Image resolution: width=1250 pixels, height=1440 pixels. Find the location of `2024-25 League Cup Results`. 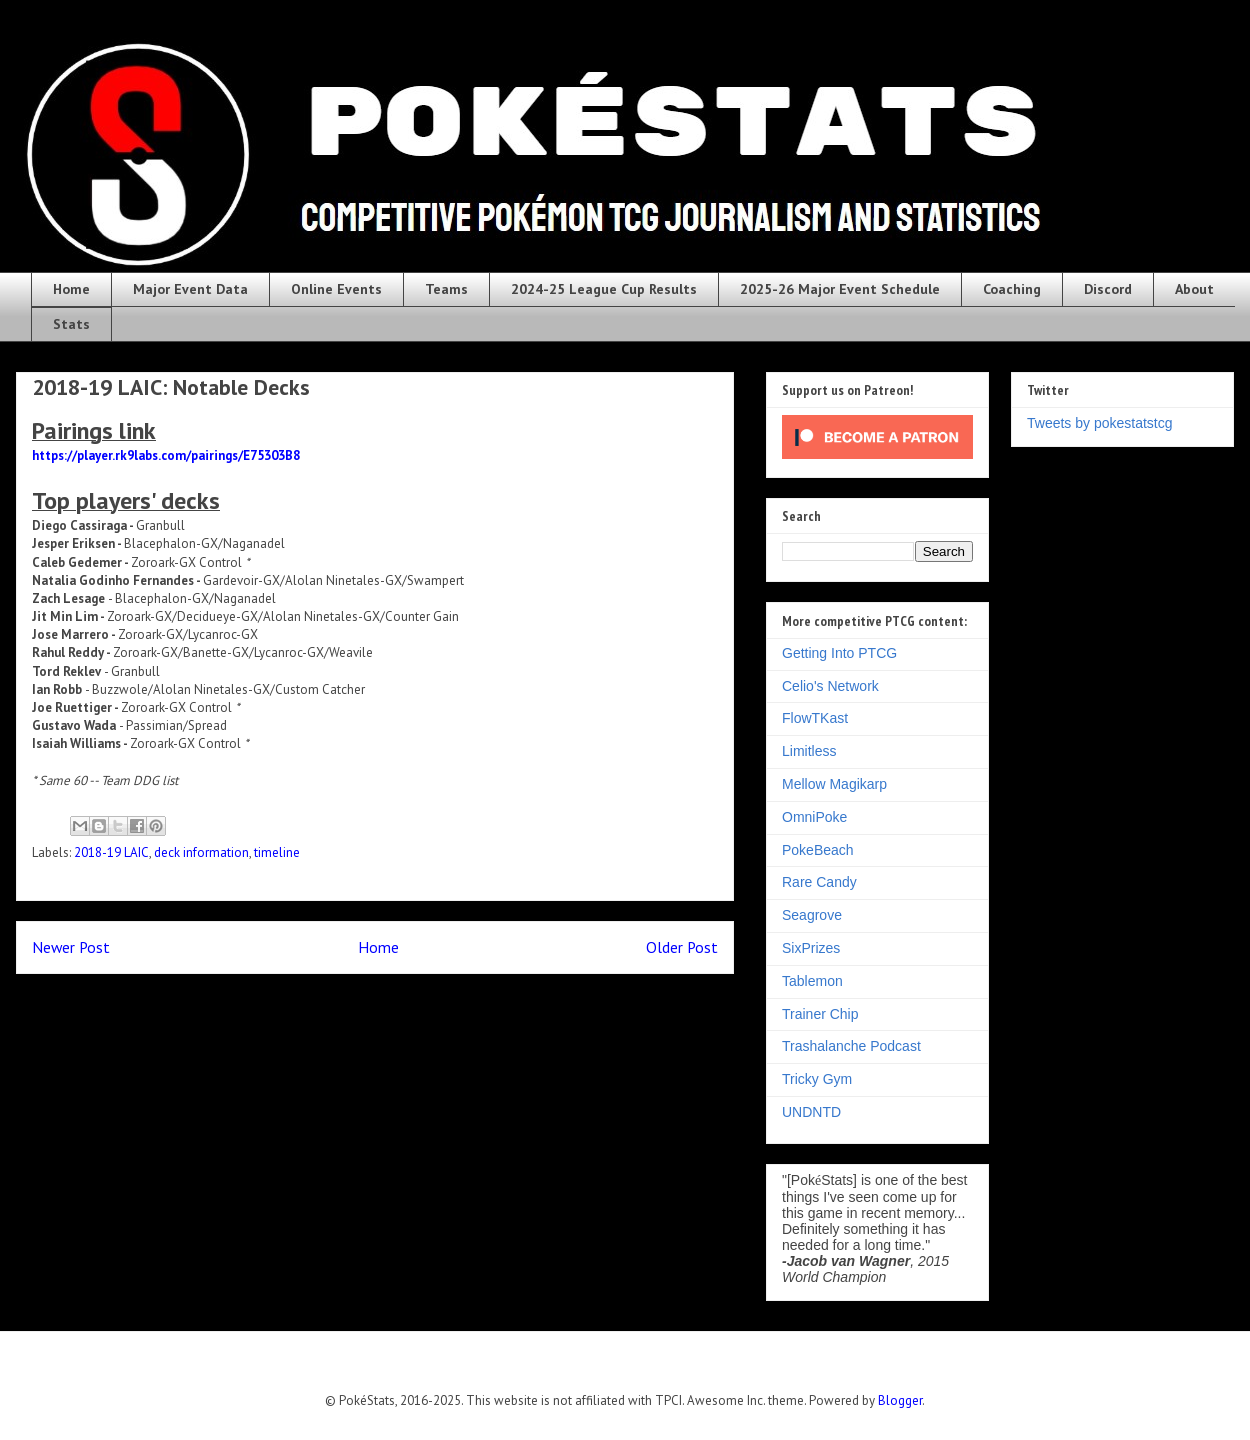

2024-25 League Cup Results is located at coordinates (604, 289).